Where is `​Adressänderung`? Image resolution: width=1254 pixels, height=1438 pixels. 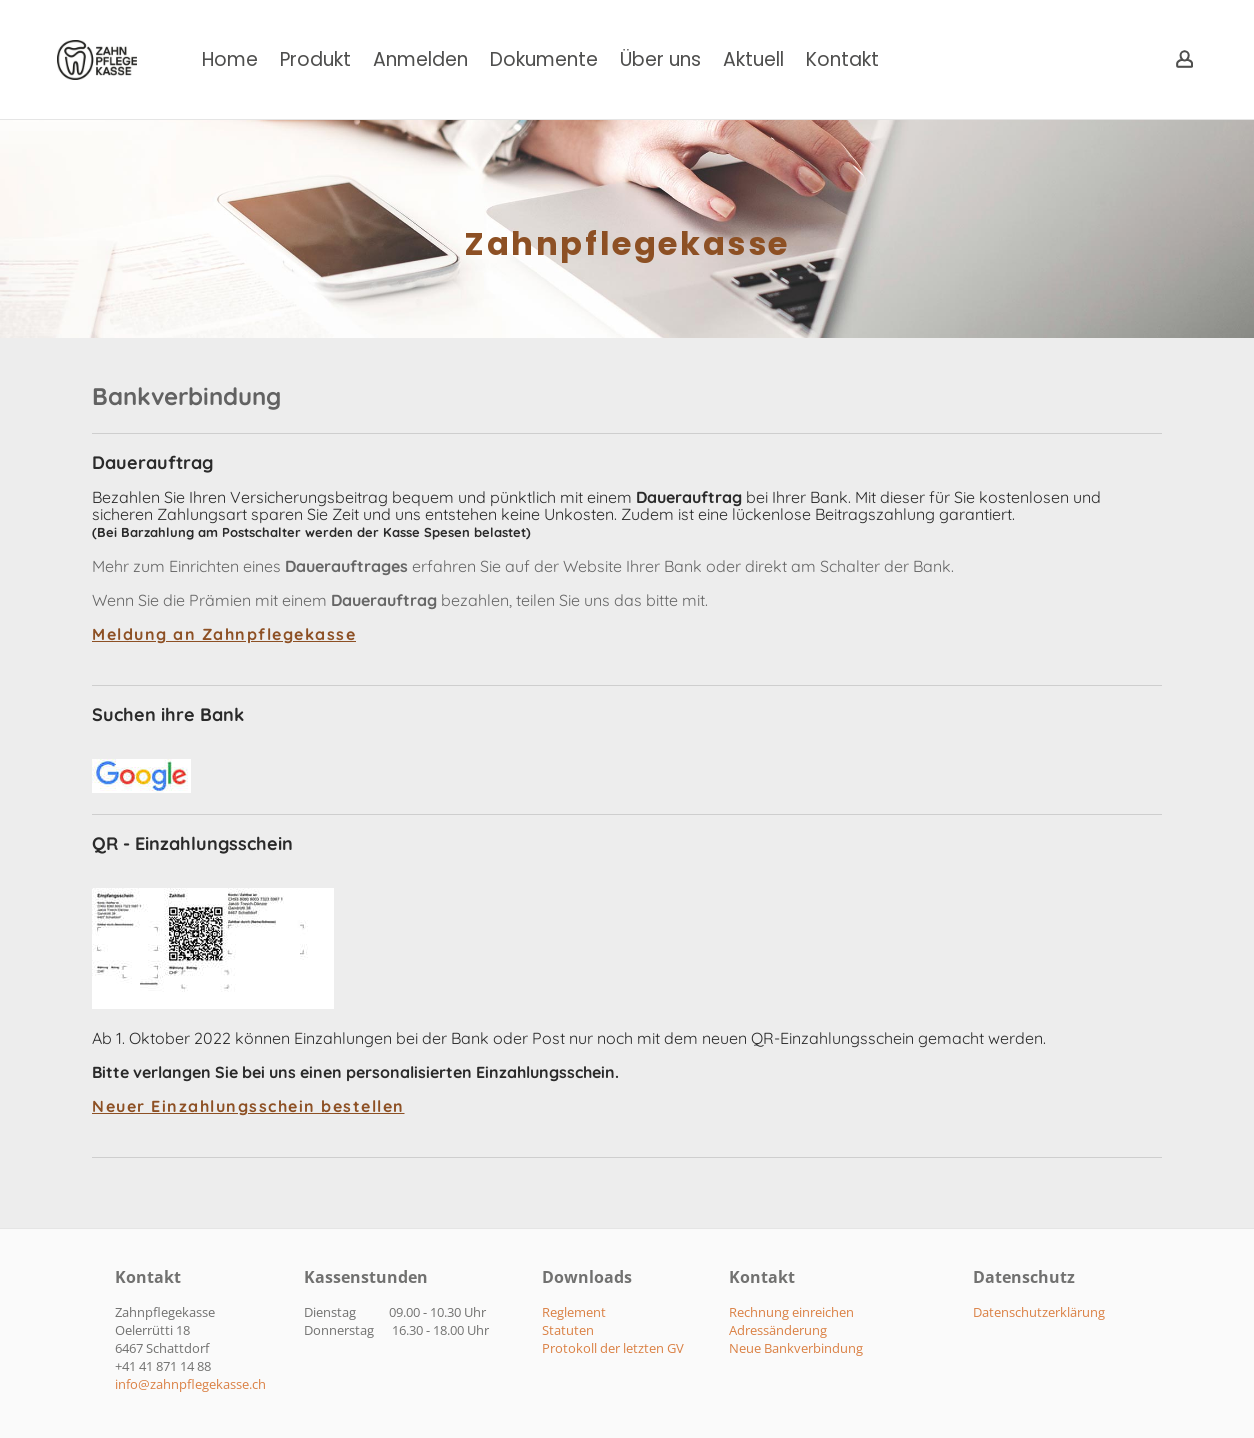
​Adressänderung is located at coordinates (778, 1330).